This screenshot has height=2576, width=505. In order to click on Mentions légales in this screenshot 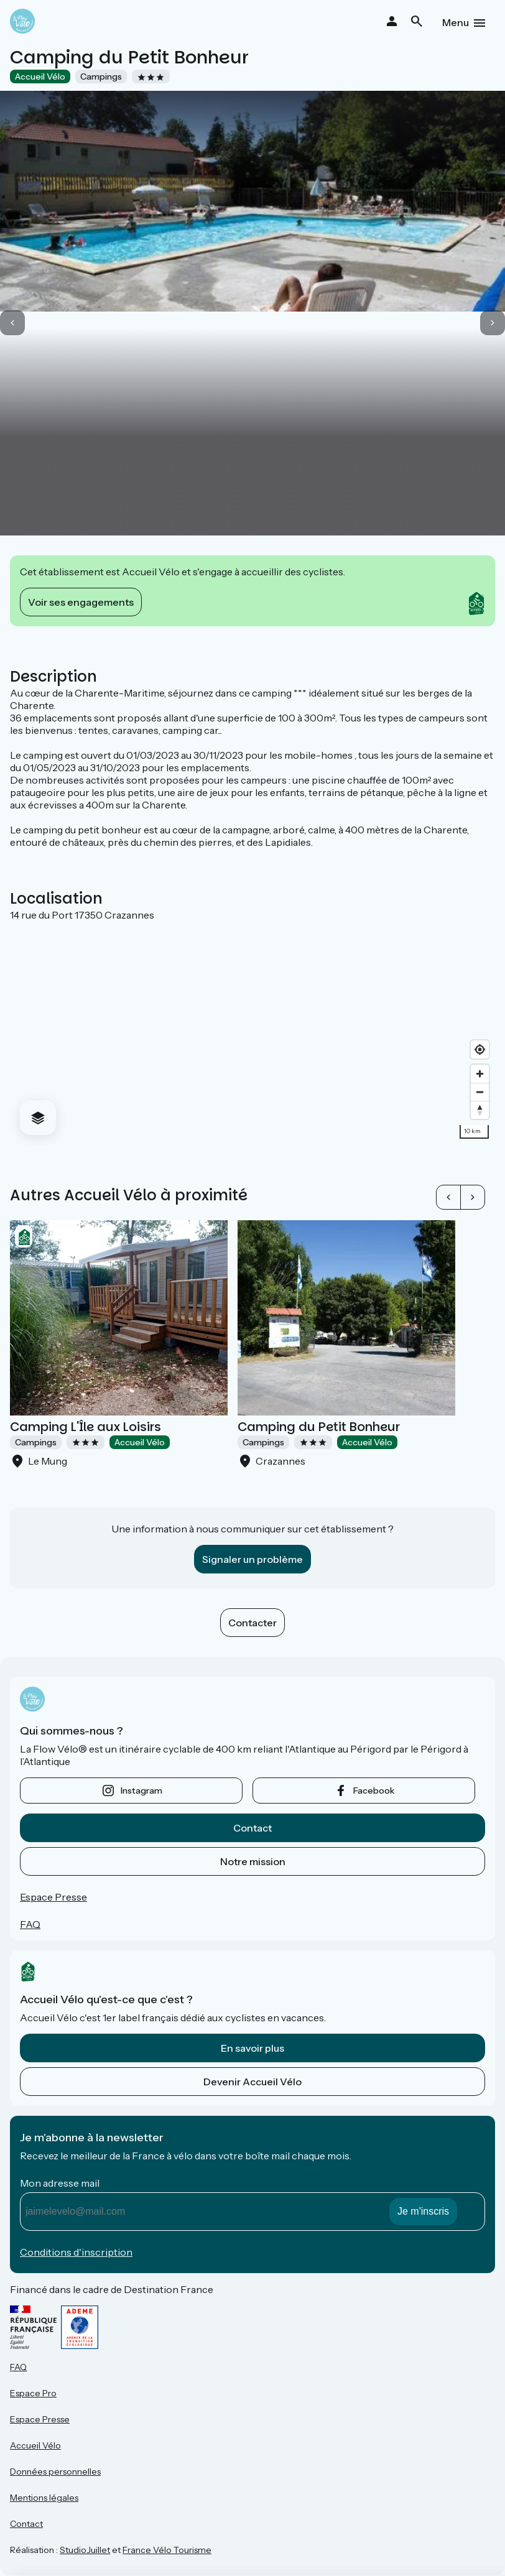, I will do `click(44, 2497)`.